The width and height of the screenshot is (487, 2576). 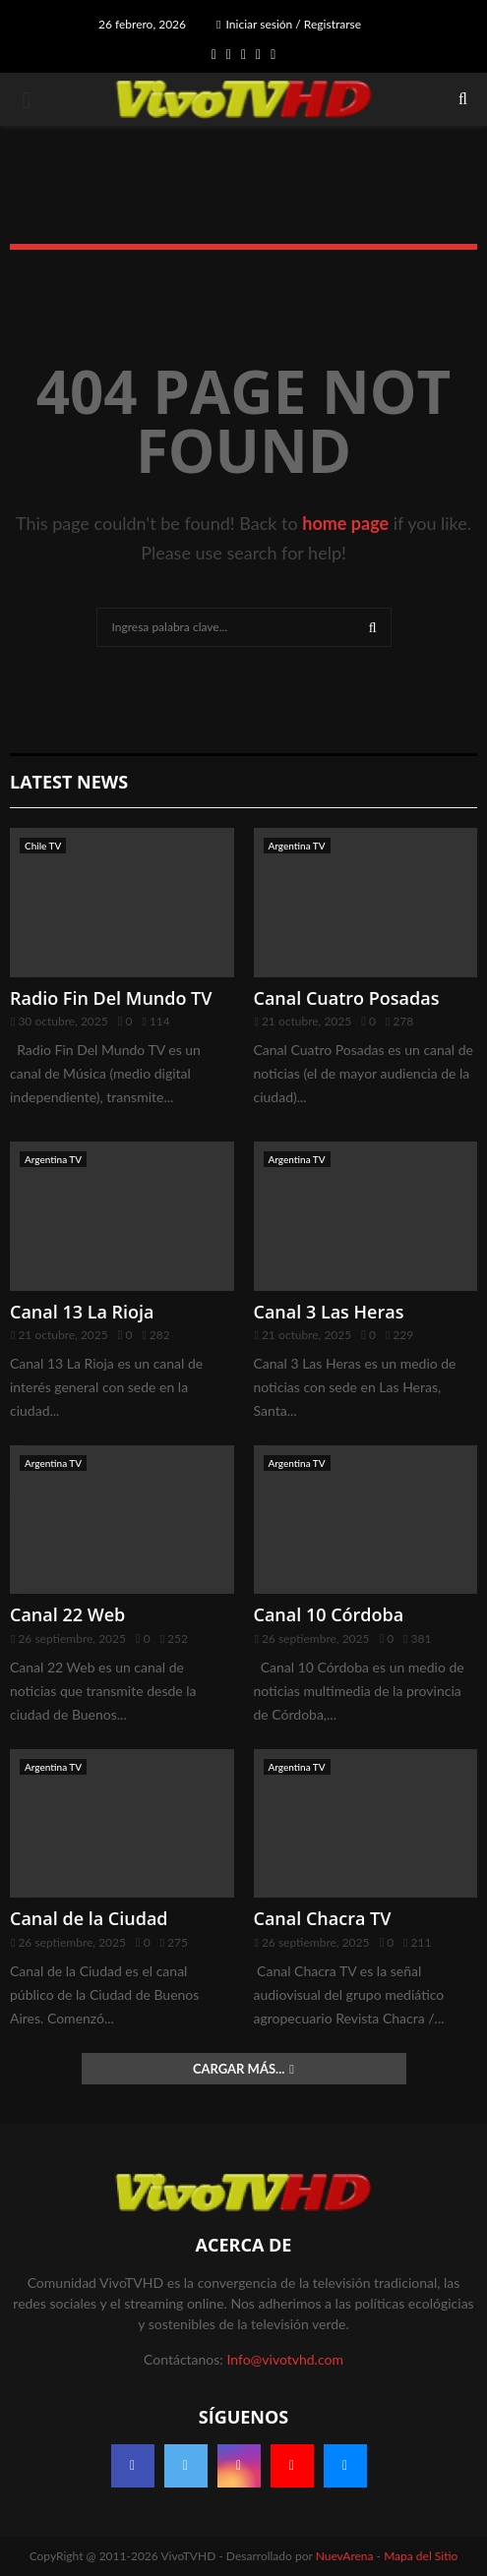 What do you see at coordinates (329, 1311) in the screenshot?
I see `Canal 3 Las Heras` at bounding box center [329, 1311].